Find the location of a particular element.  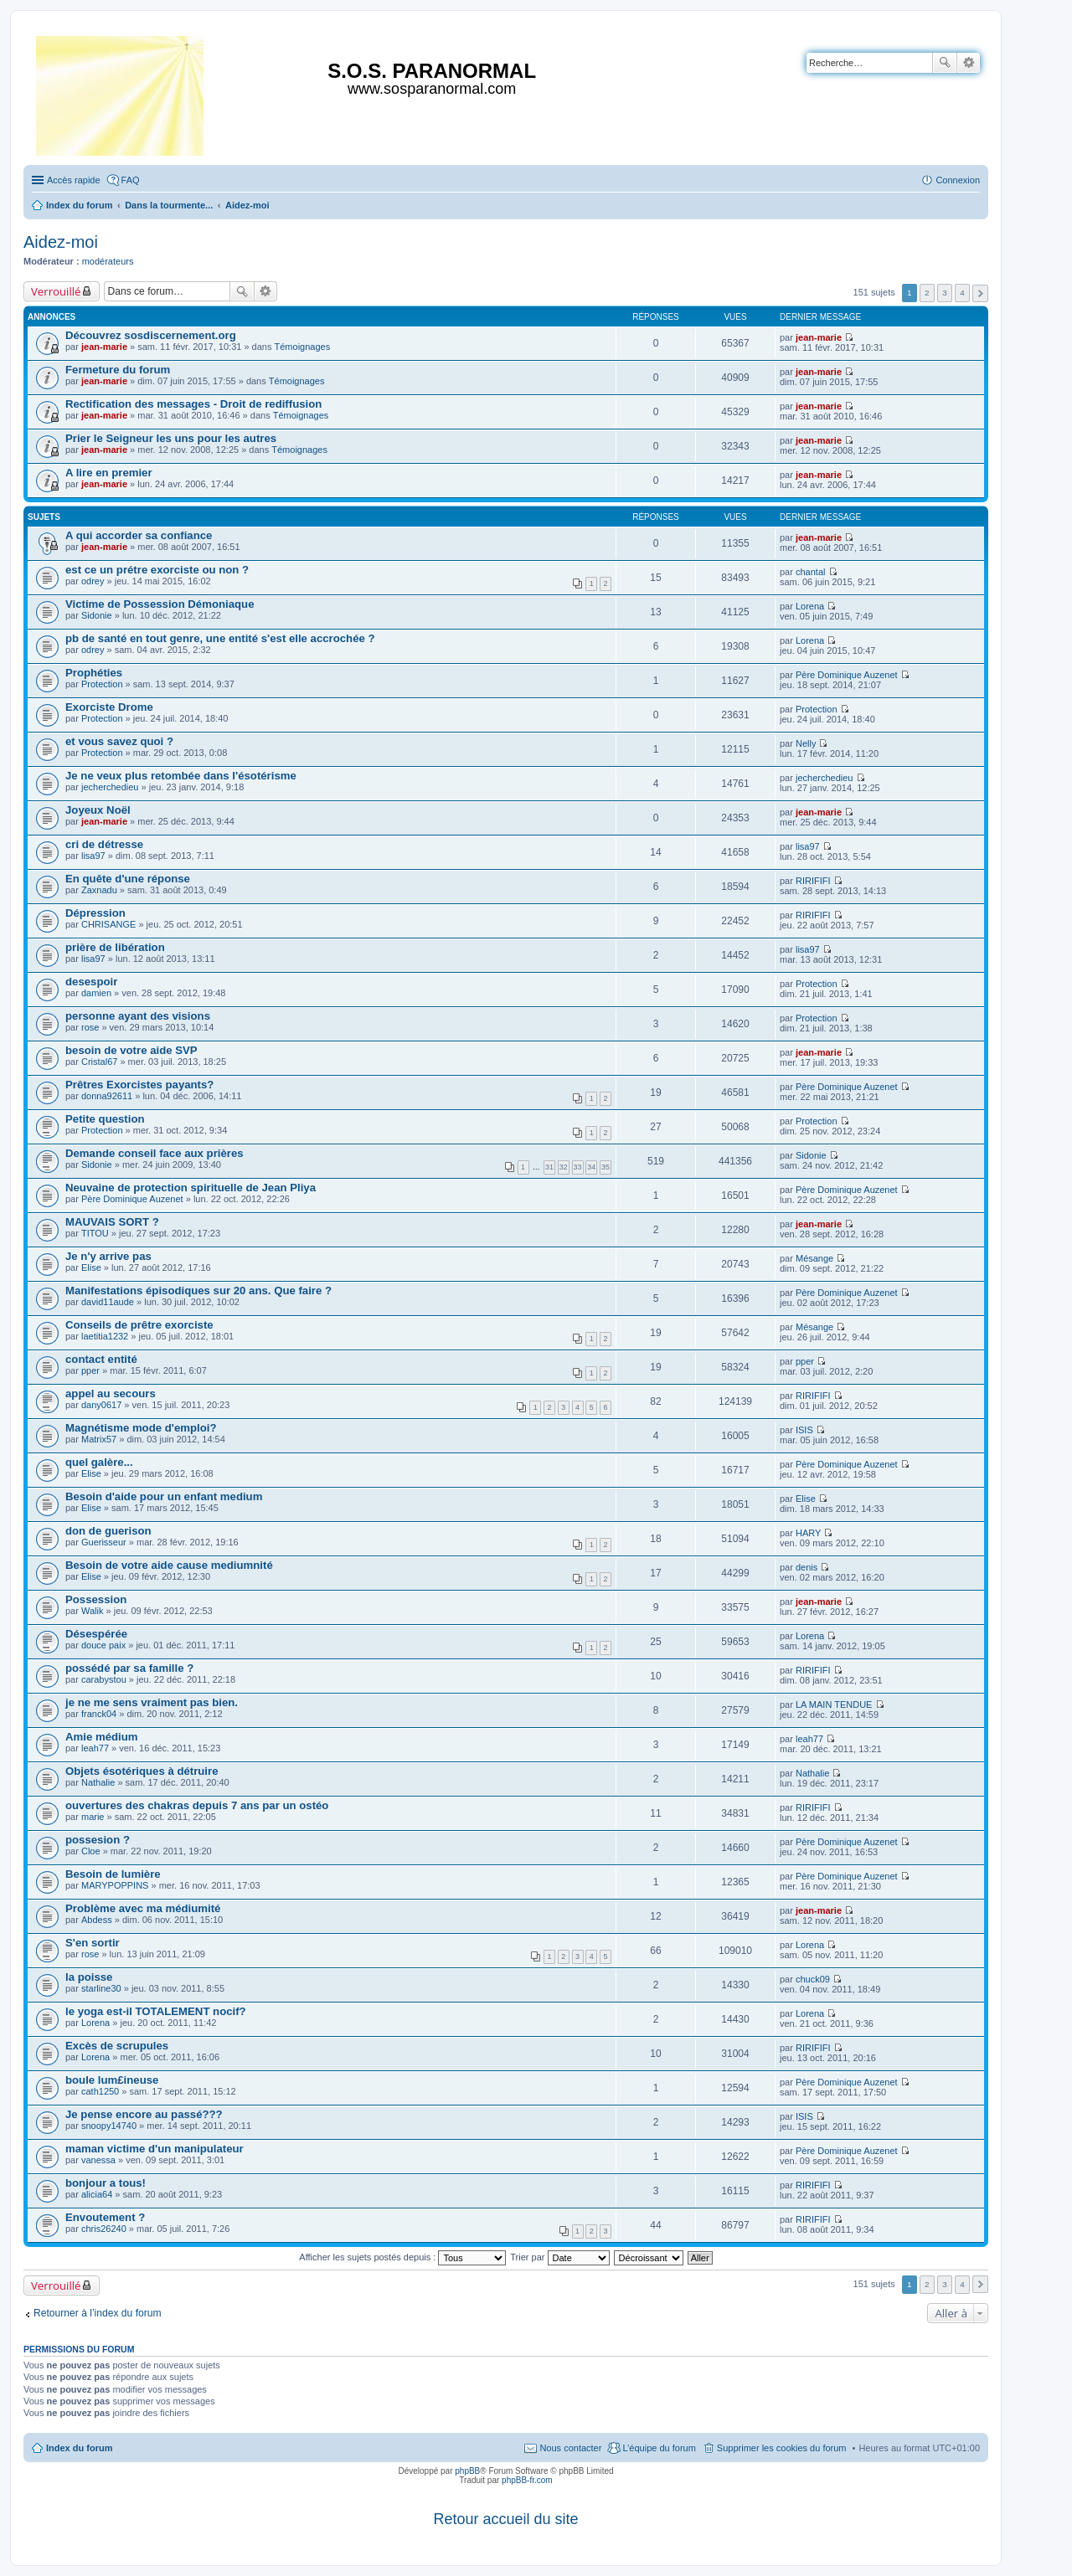

Accès rapide is located at coordinates (73, 180).